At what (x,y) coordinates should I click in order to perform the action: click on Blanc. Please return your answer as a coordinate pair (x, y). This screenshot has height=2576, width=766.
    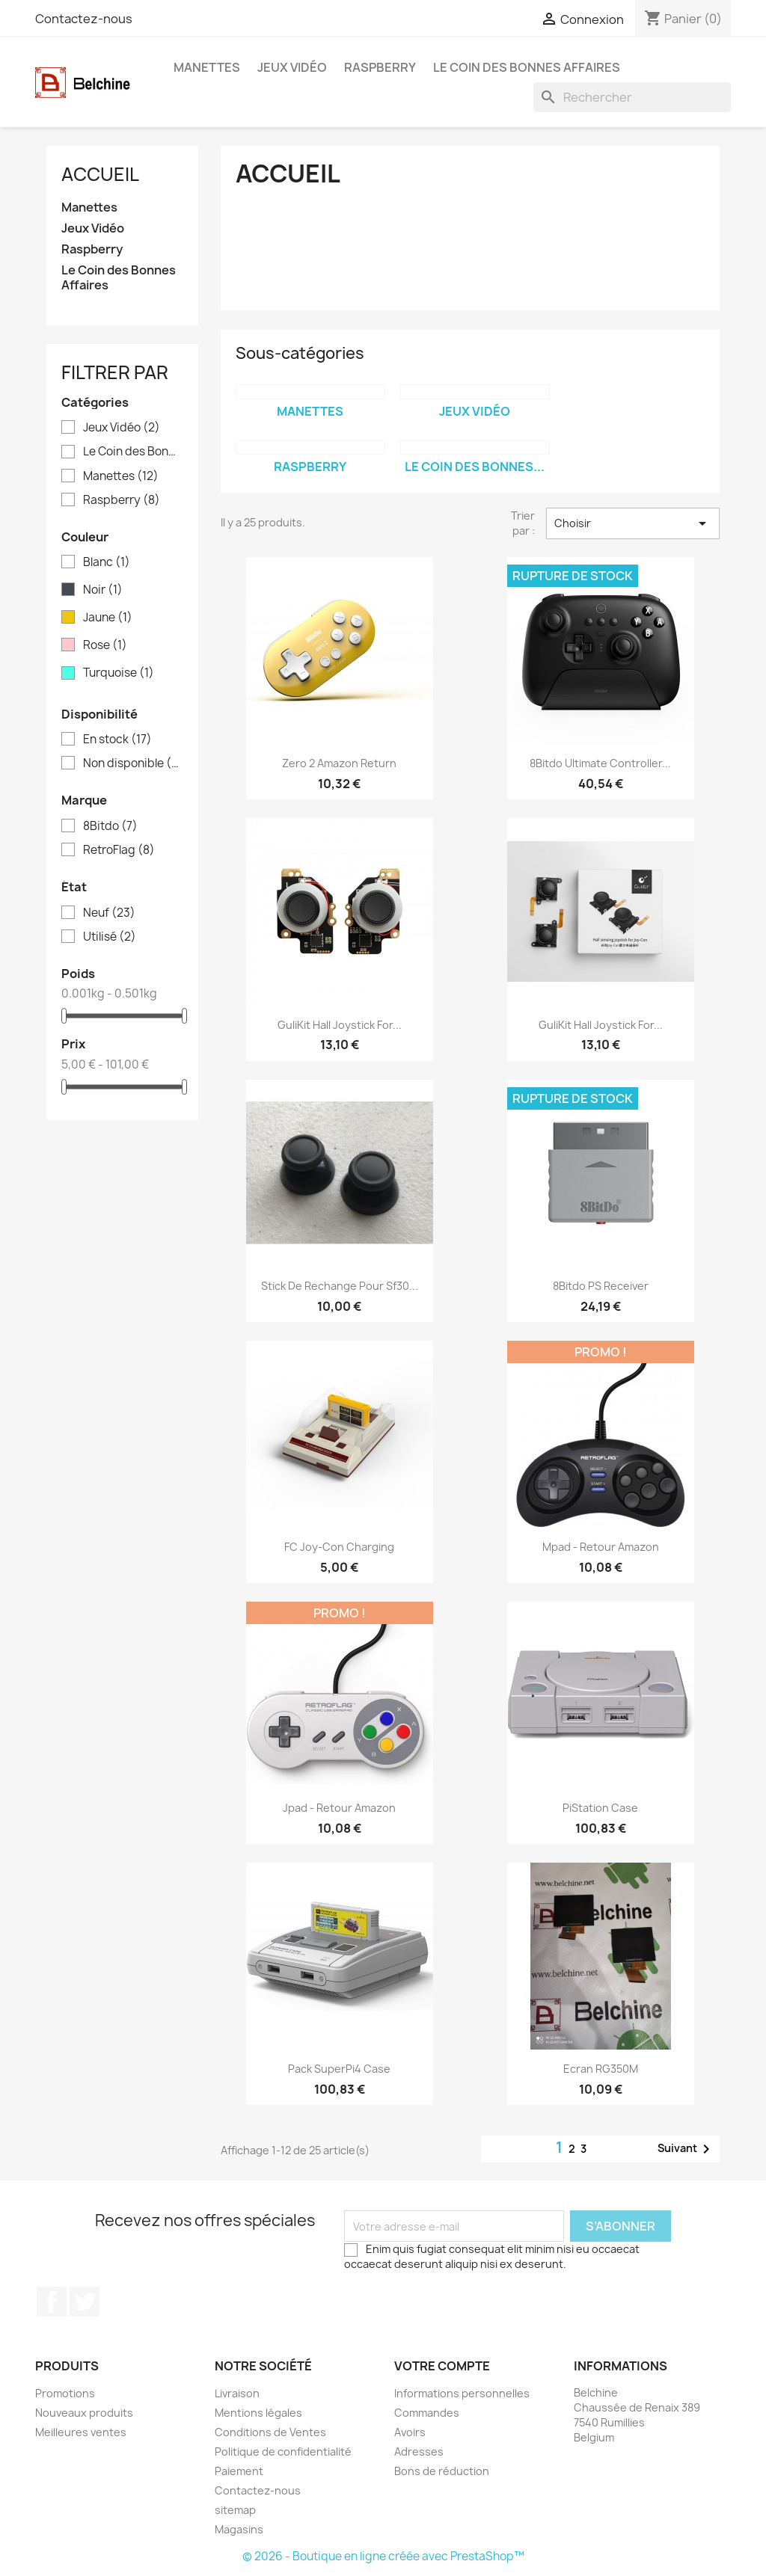
    Looking at the image, I should click on (106, 562).